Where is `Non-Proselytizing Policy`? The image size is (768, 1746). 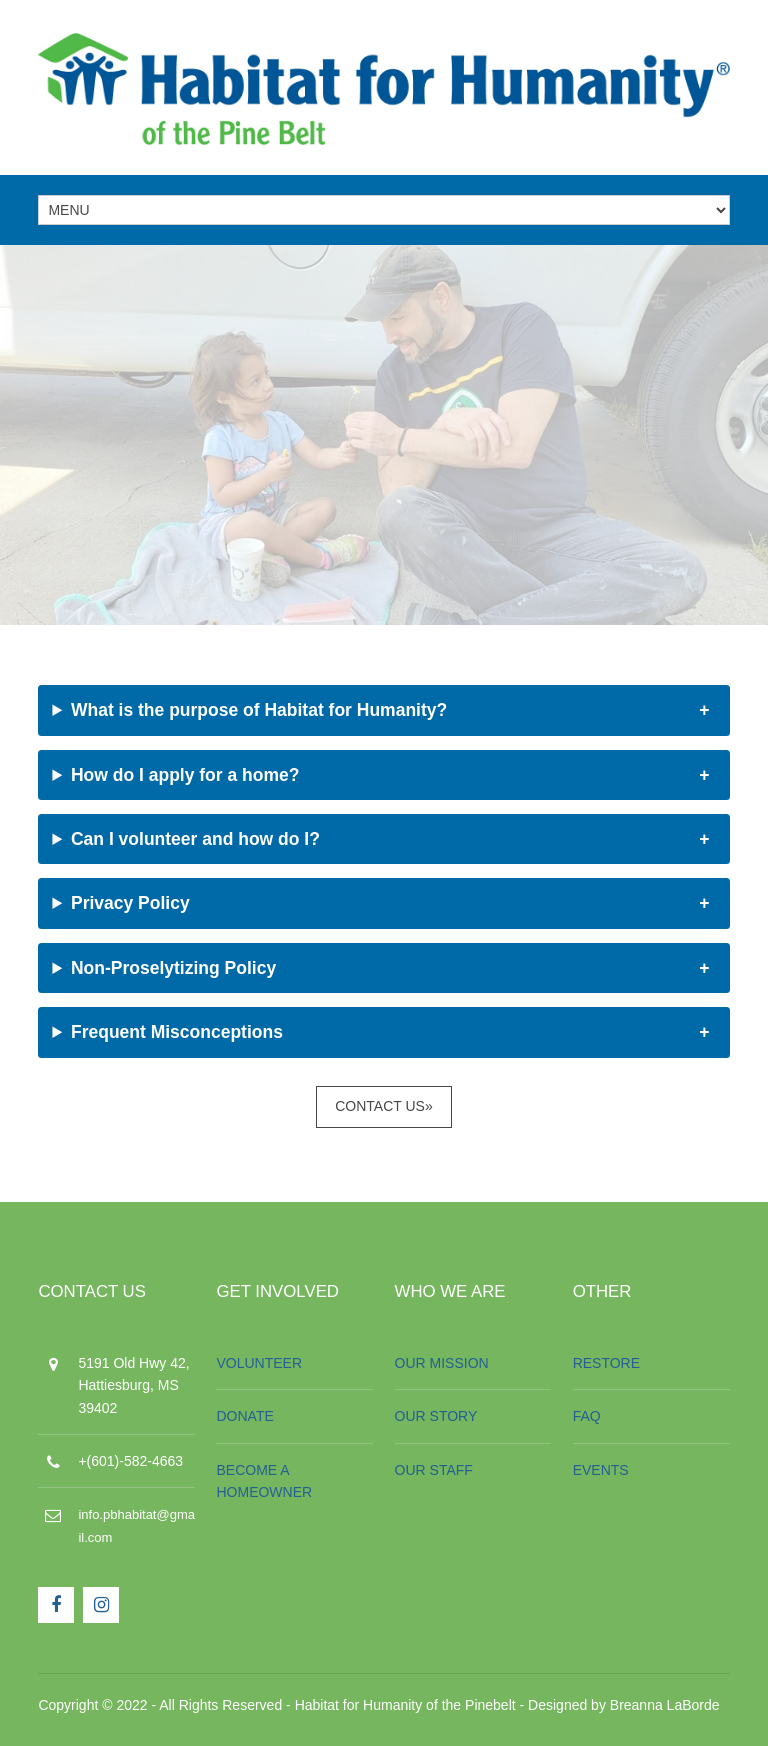 Non-Proselytizing Policy is located at coordinates (173, 968).